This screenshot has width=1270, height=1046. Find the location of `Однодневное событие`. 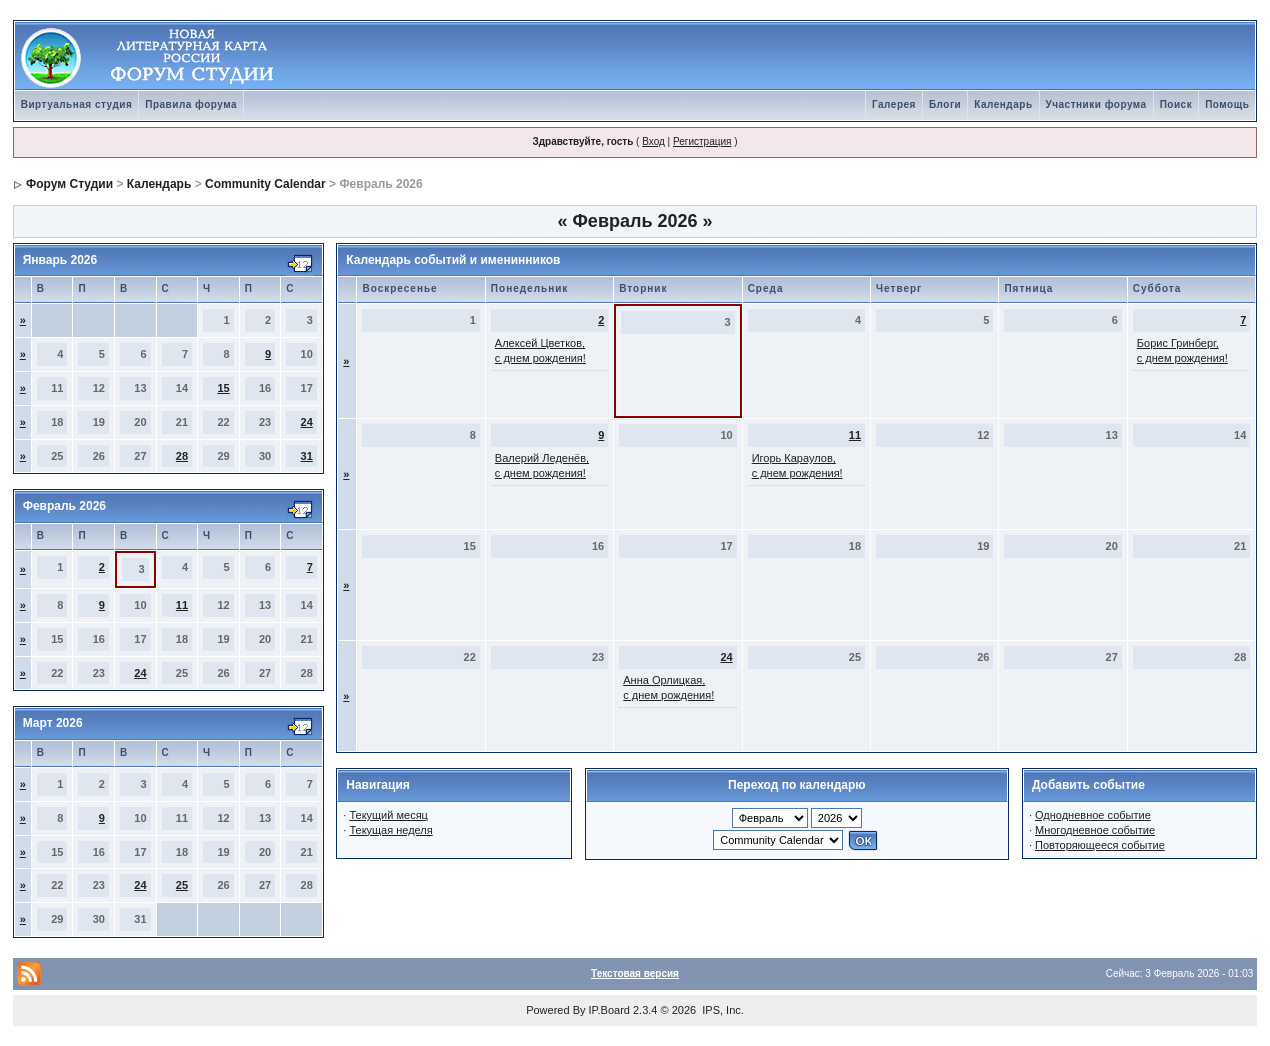

Однодневное событие is located at coordinates (1093, 815).